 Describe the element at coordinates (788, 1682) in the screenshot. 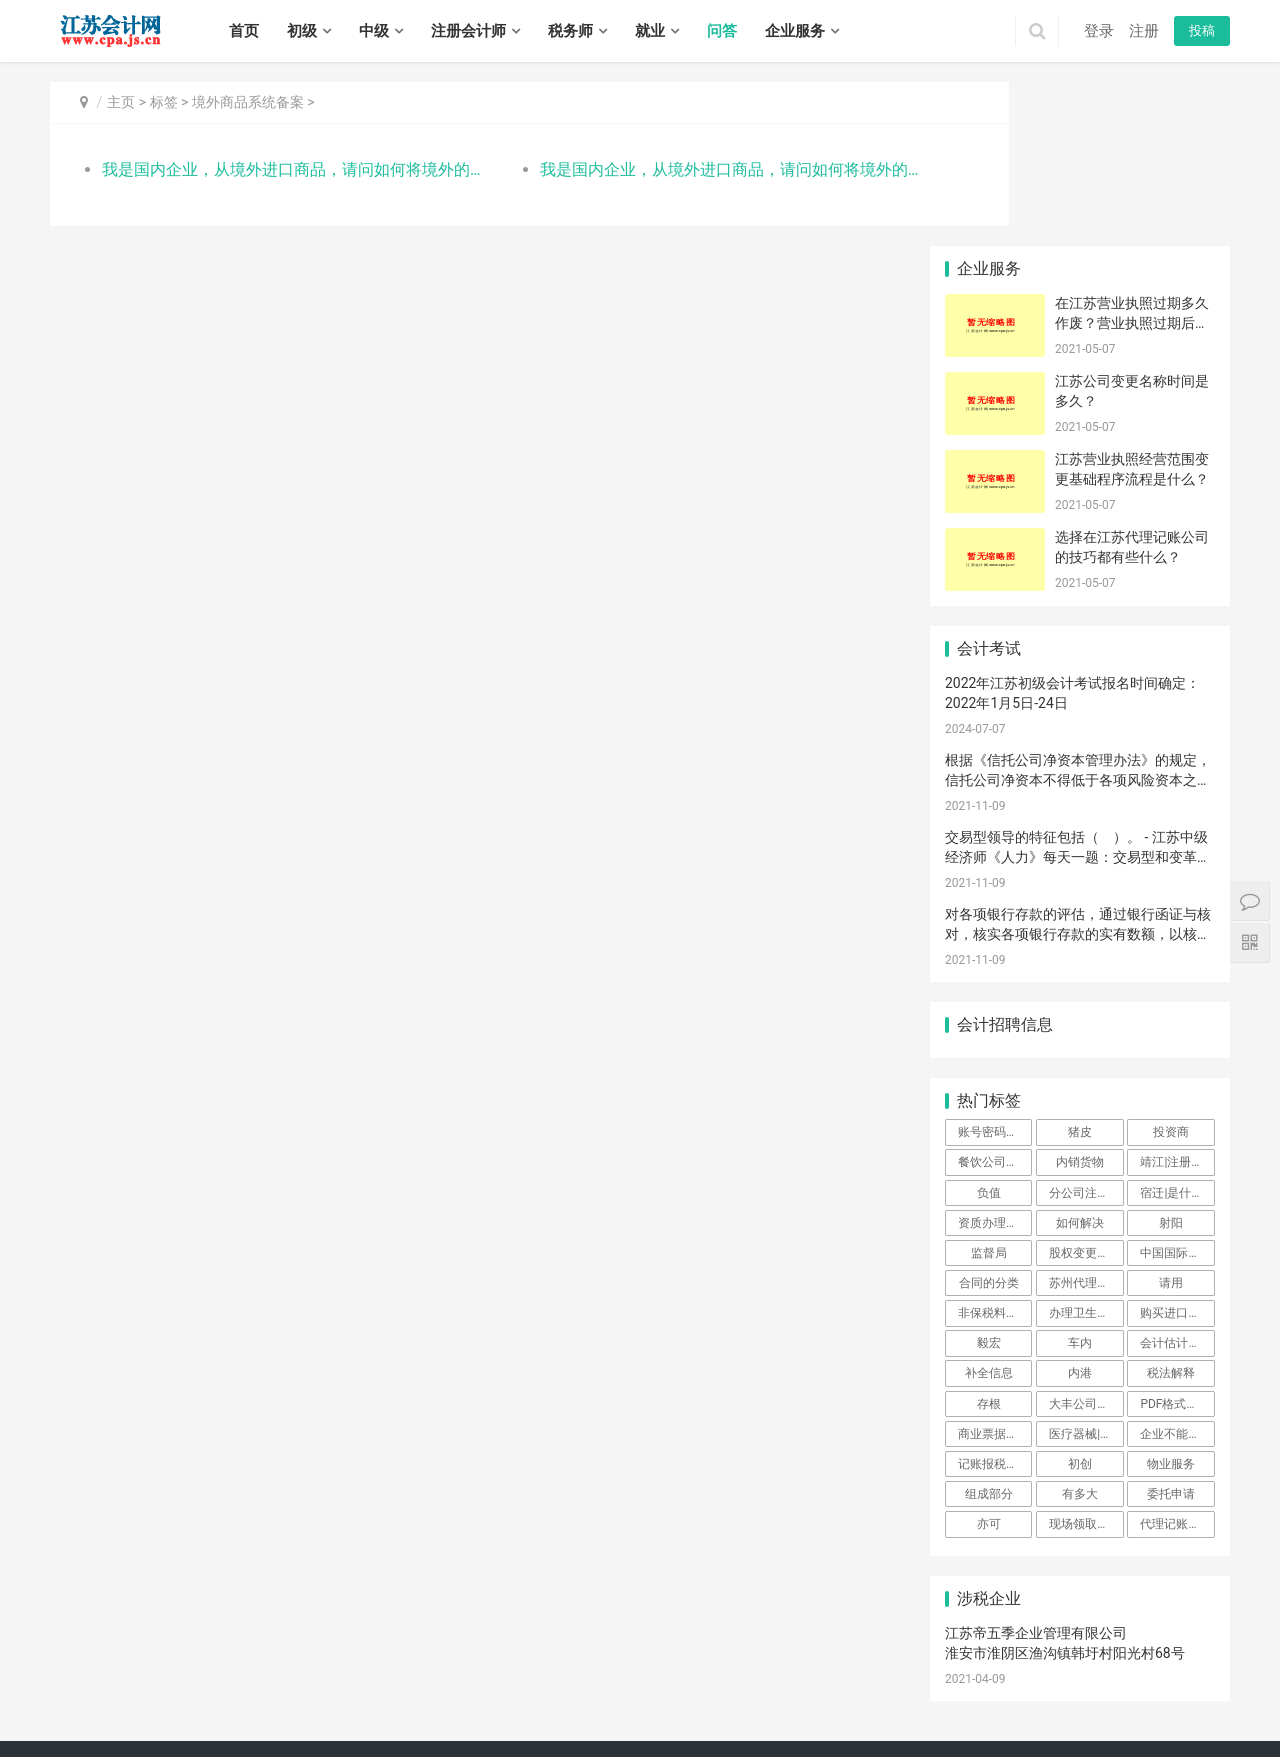

I see `北塘` at that location.